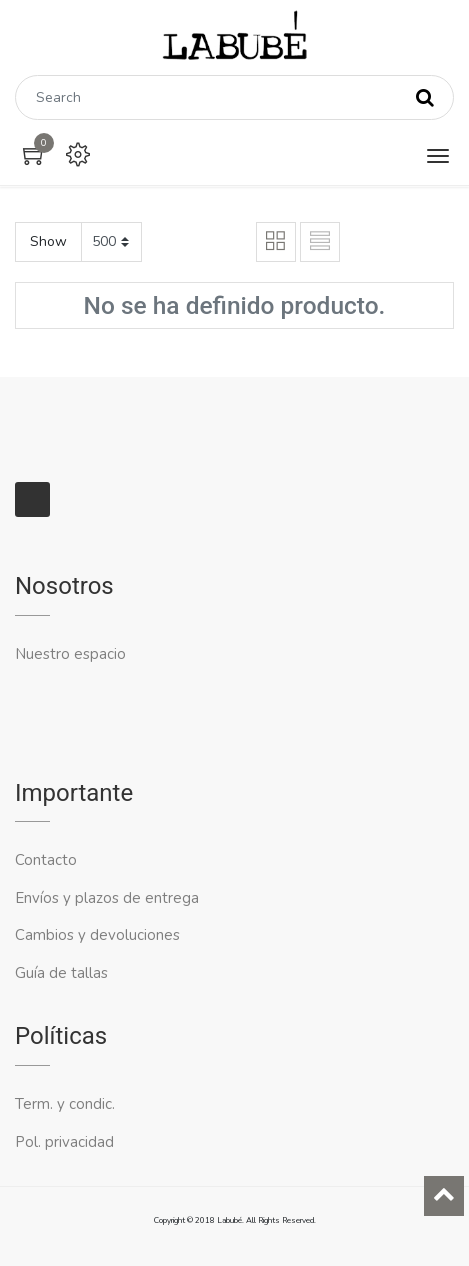 This screenshot has height=1266, width=469. I want to click on Cambios y devoluciones, so click(97, 935).